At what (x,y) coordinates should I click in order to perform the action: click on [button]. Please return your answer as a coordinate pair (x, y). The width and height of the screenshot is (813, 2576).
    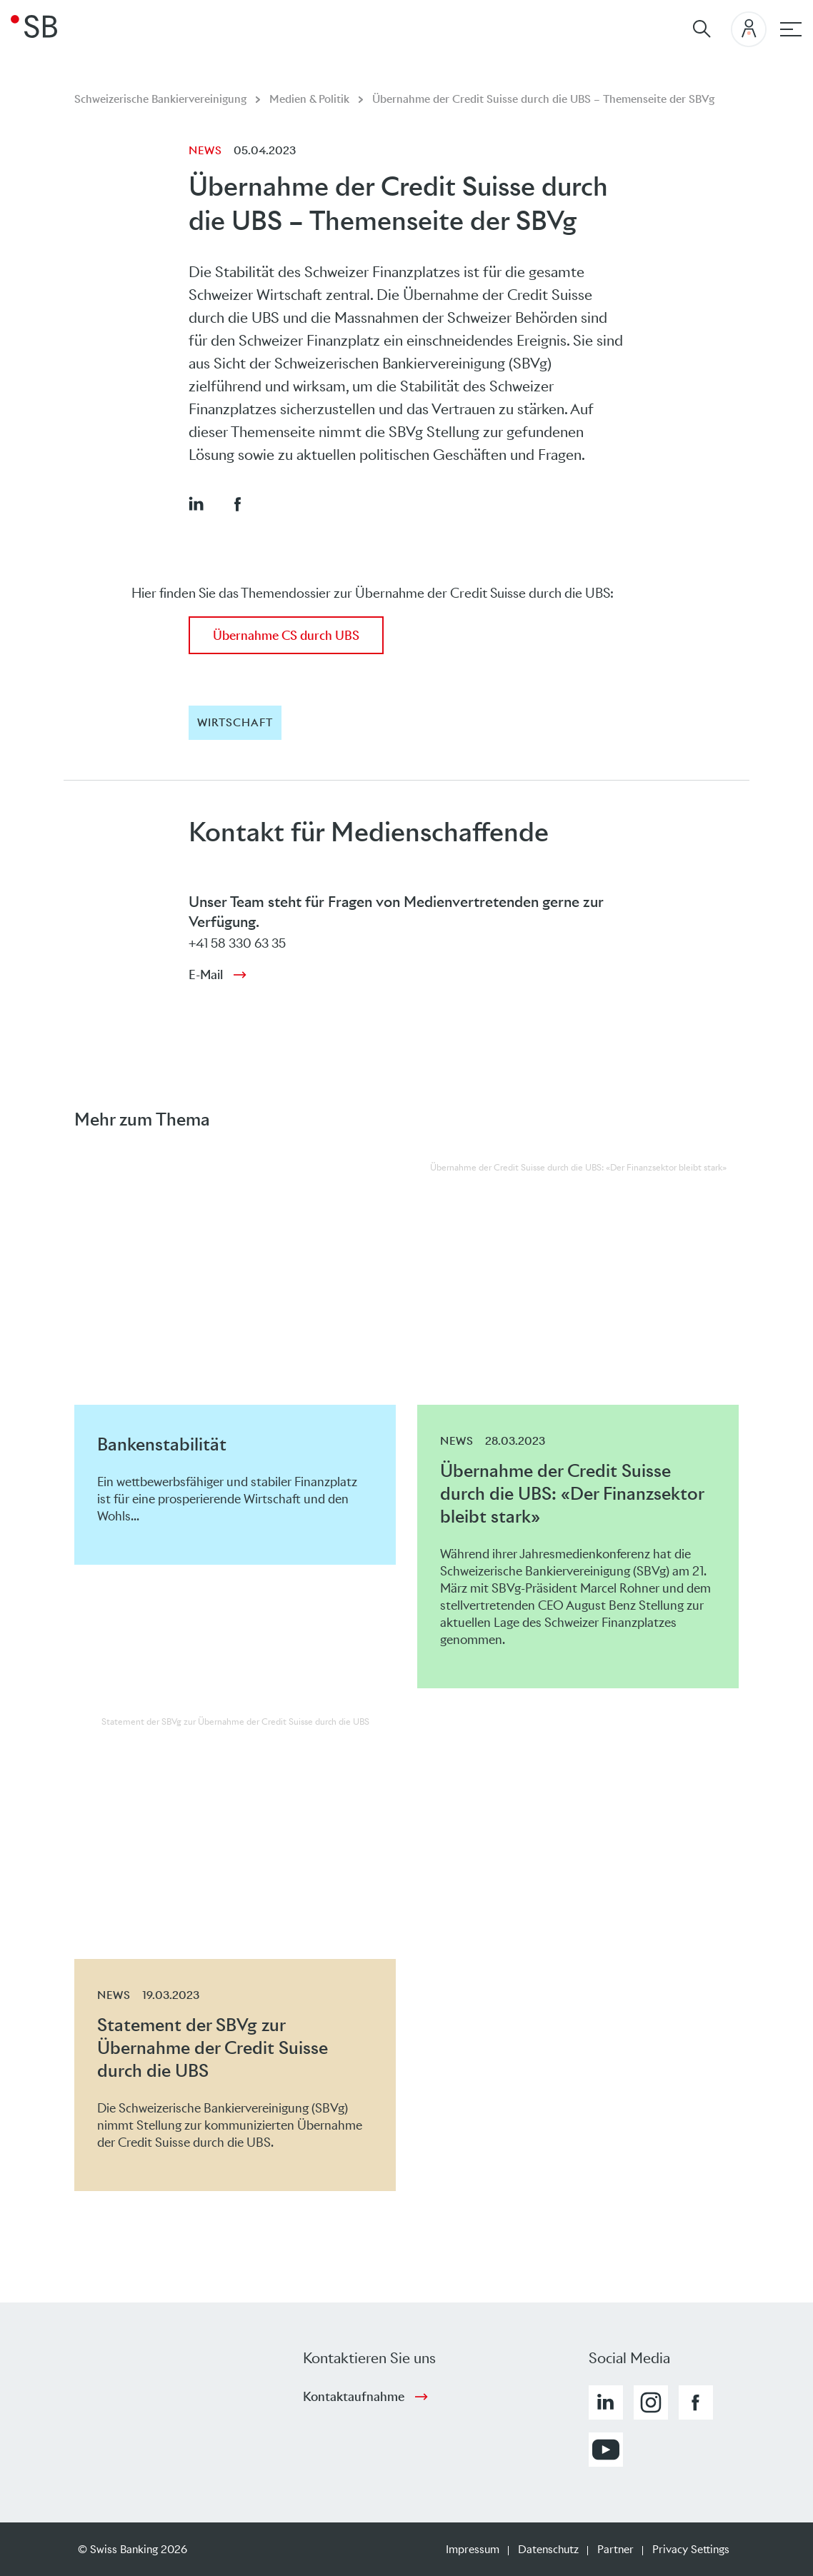
    Looking at the image, I should click on (195, 503).